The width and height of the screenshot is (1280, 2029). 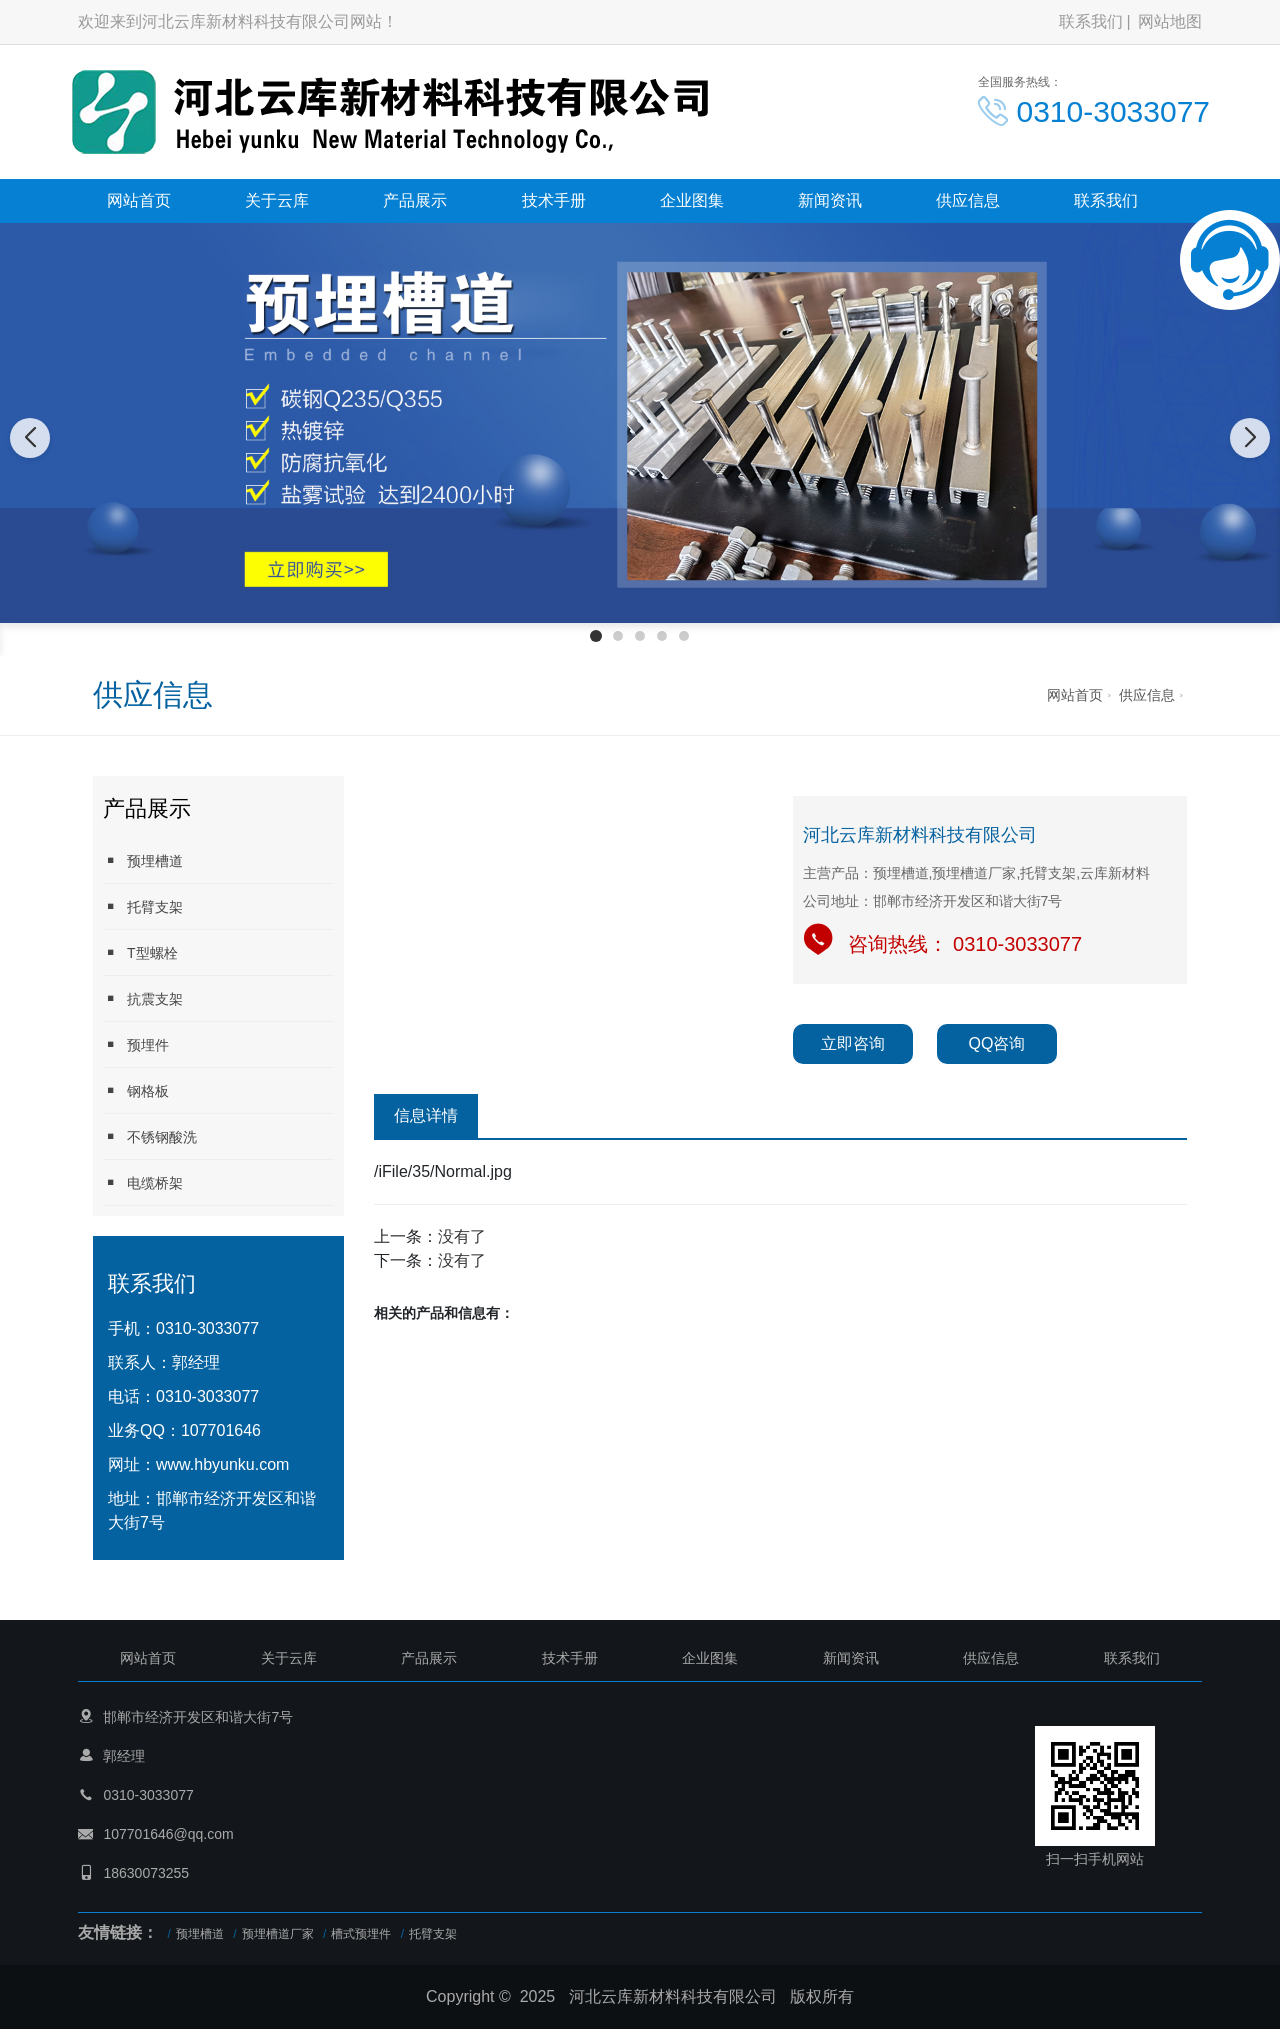 What do you see at coordinates (415, 200) in the screenshot?
I see `产品展示` at bounding box center [415, 200].